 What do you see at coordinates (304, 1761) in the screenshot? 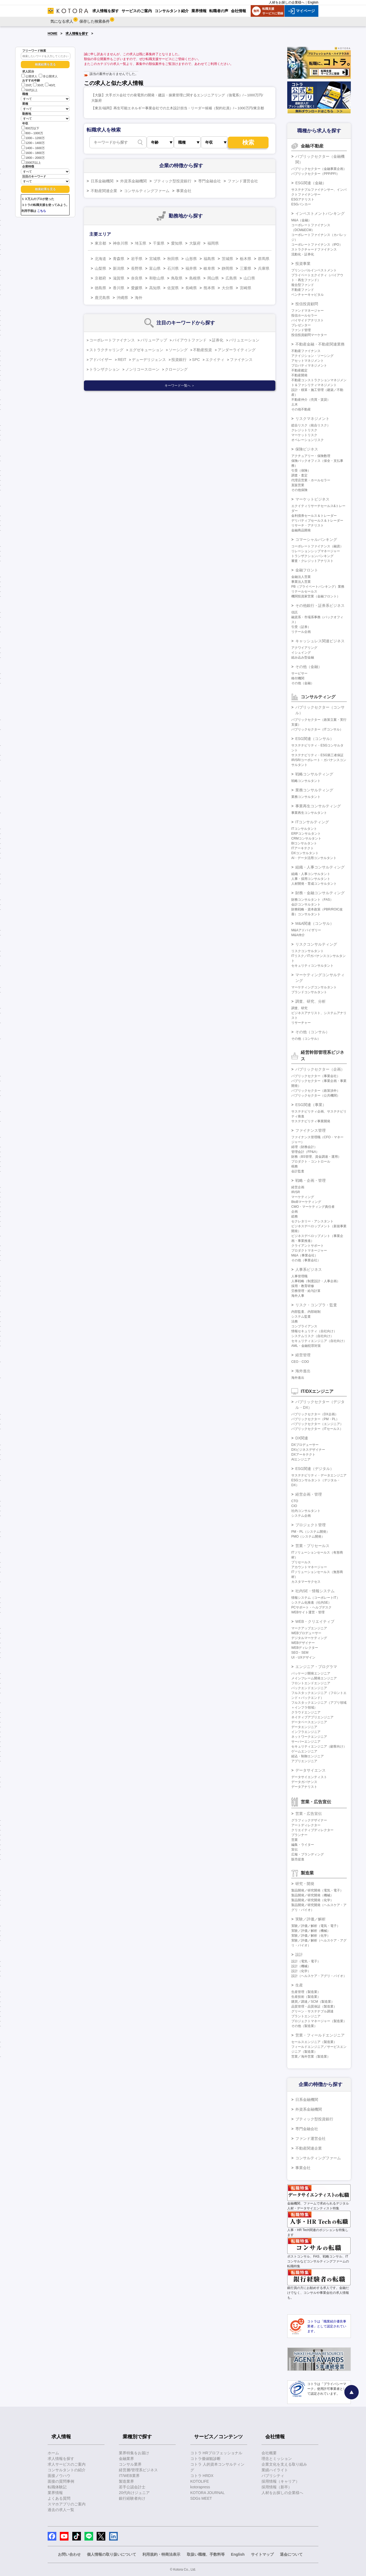
I see `アプリエンジニア` at bounding box center [304, 1761].